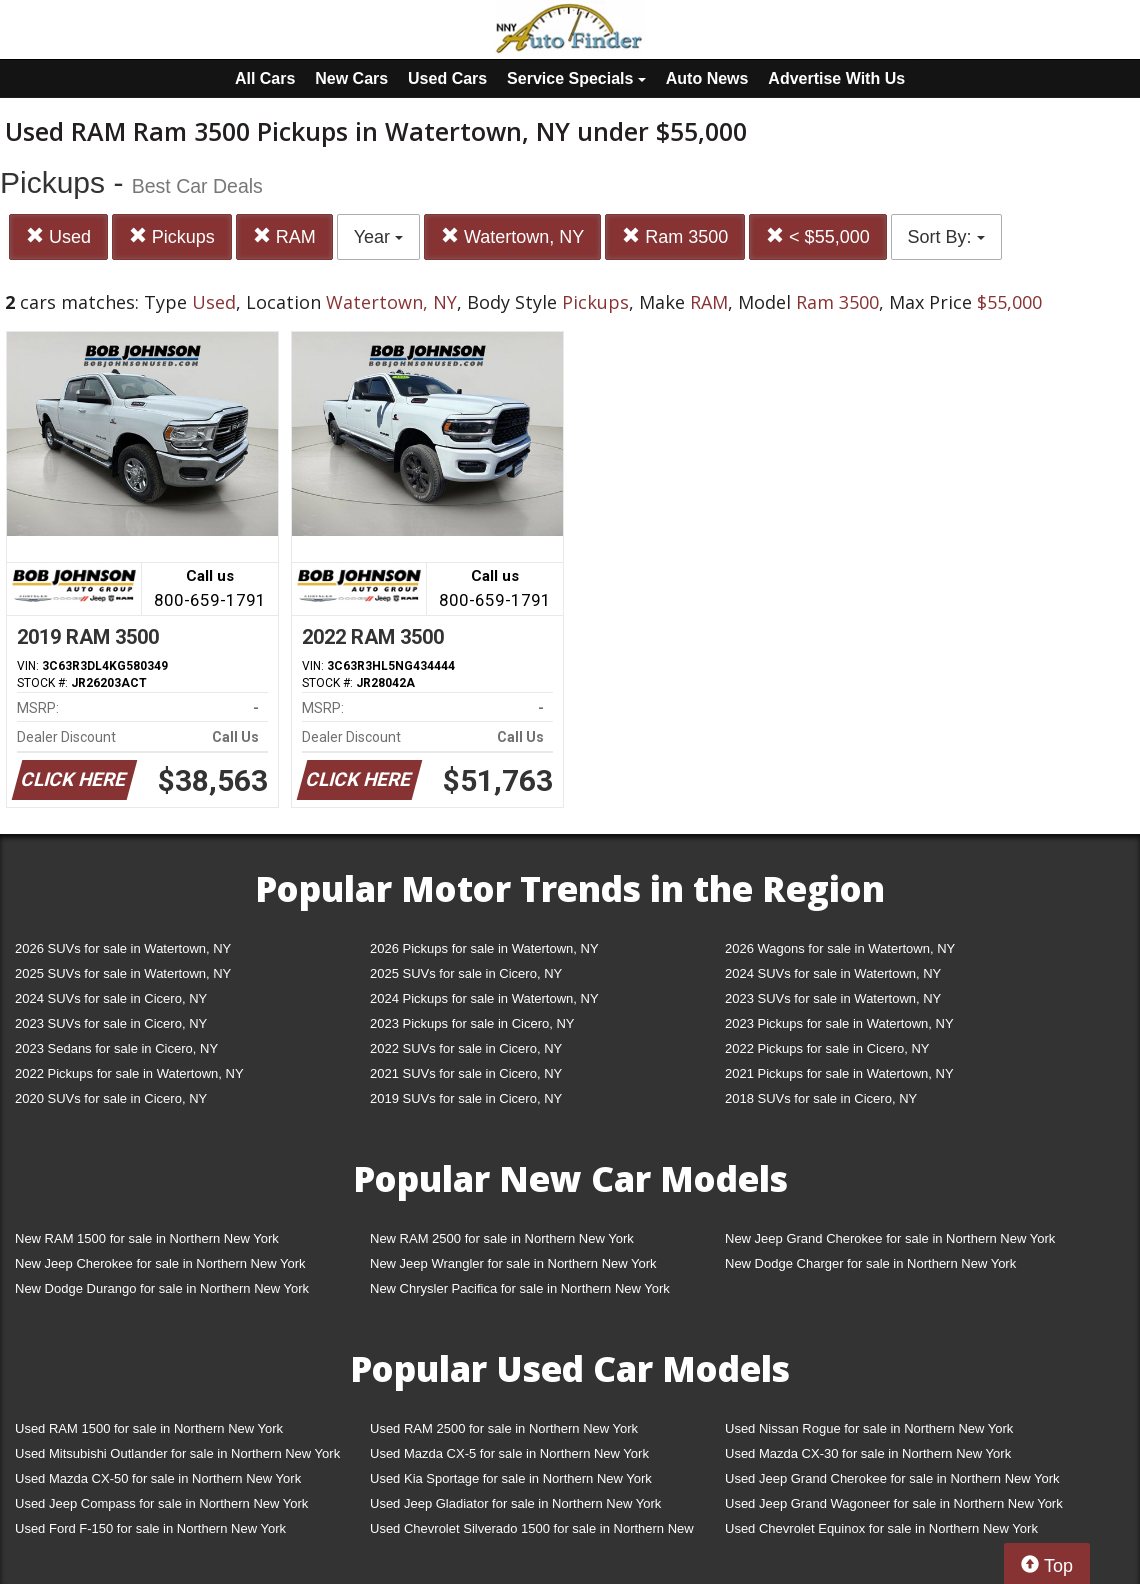 The height and width of the screenshot is (1584, 1140). What do you see at coordinates (147, 1238) in the screenshot?
I see `New RAM 1500 for sale in Northern New York` at bounding box center [147, 1238].